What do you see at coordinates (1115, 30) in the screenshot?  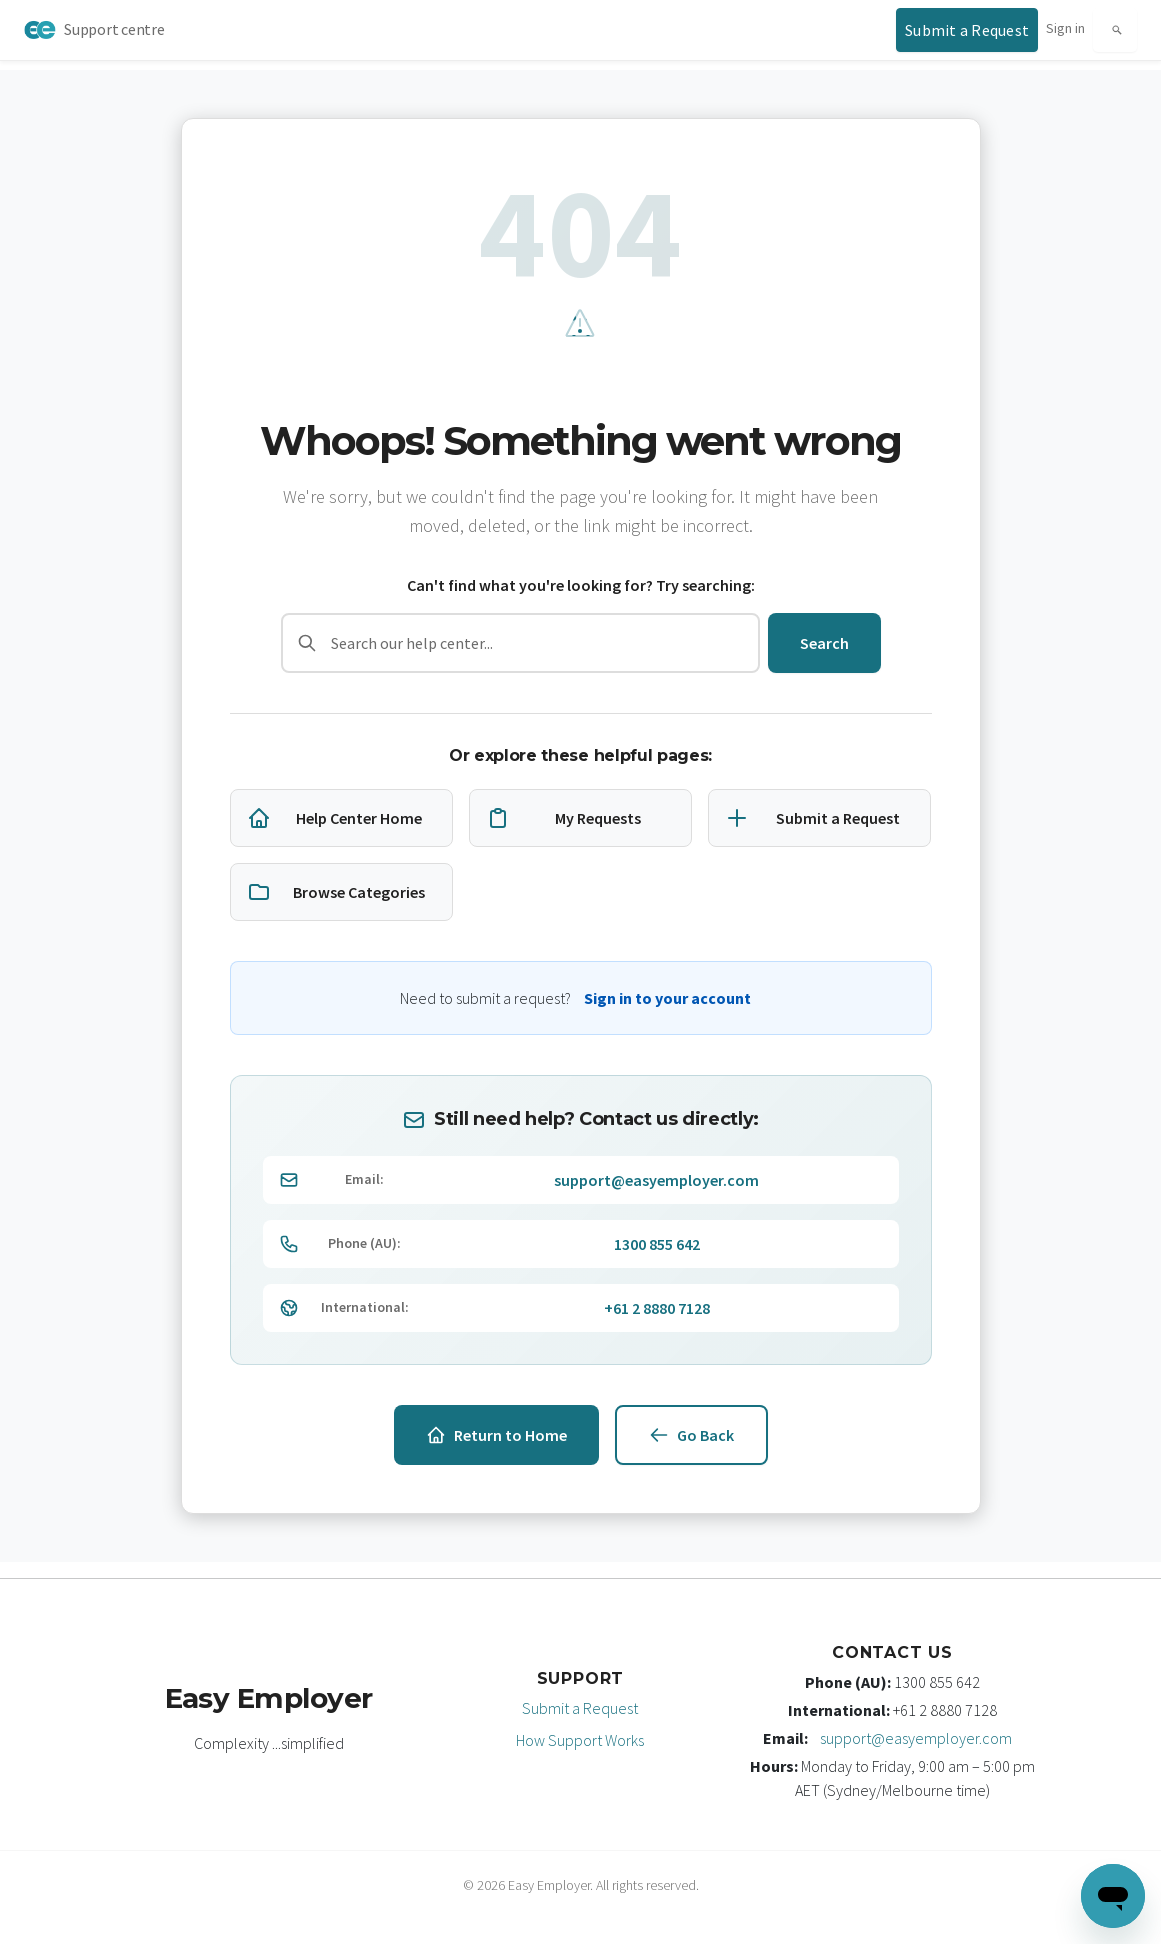 I see `[Search]` at bounding box center [1115, 30].